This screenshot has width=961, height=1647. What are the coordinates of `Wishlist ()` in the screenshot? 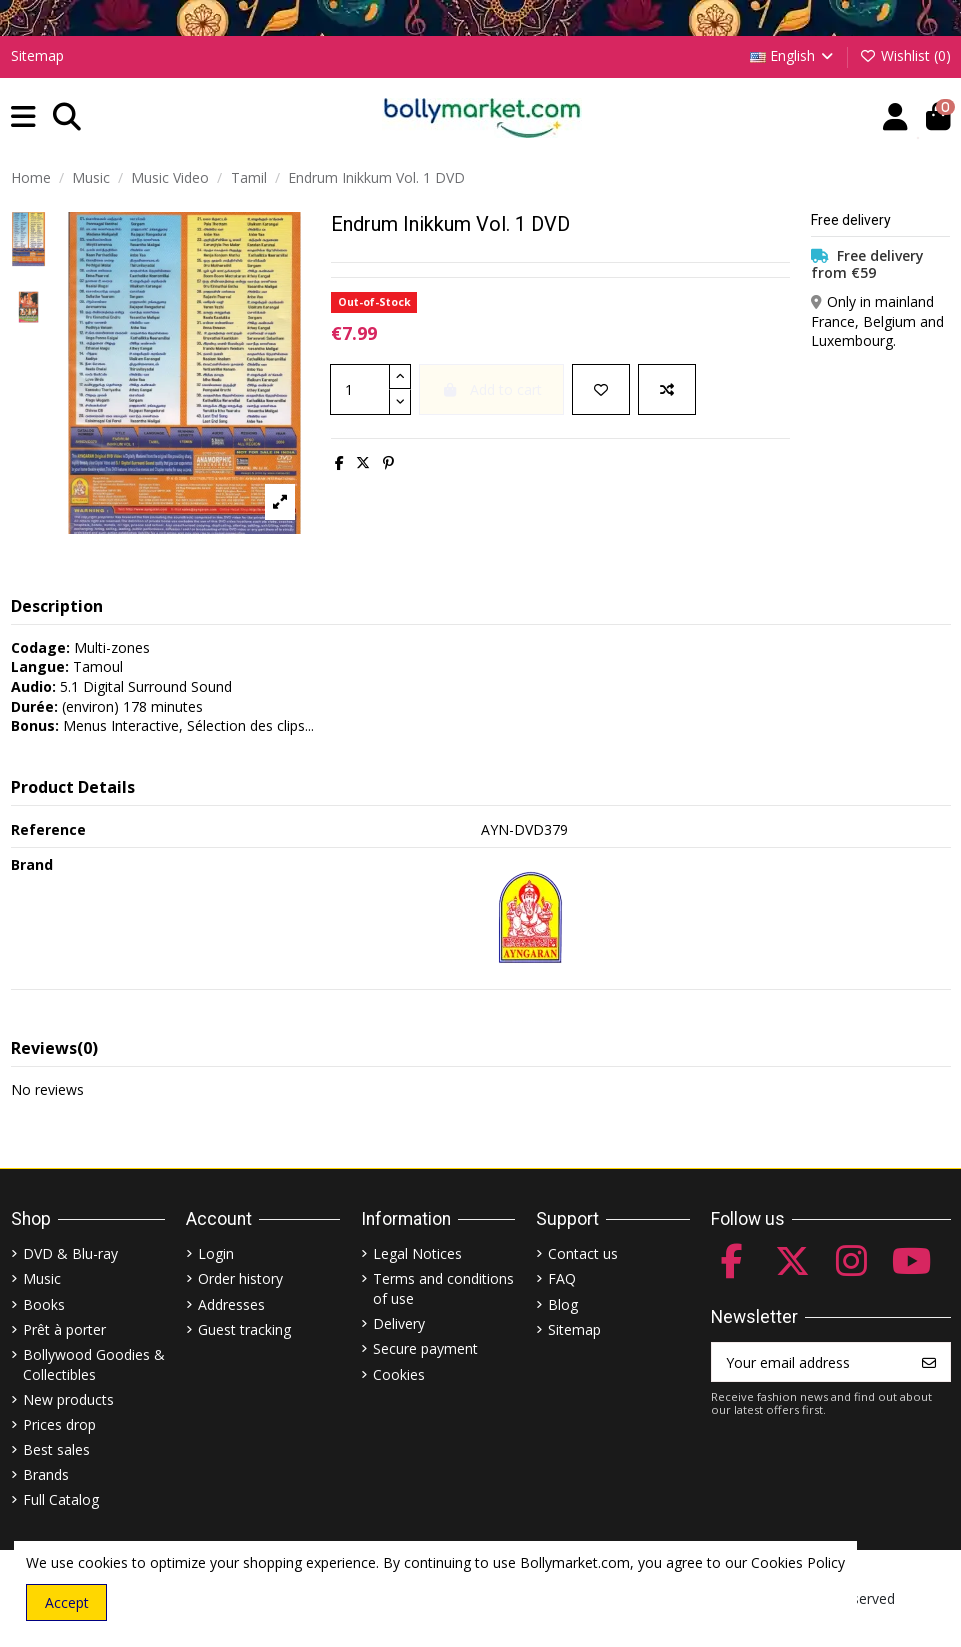 It's located at (905, 55).